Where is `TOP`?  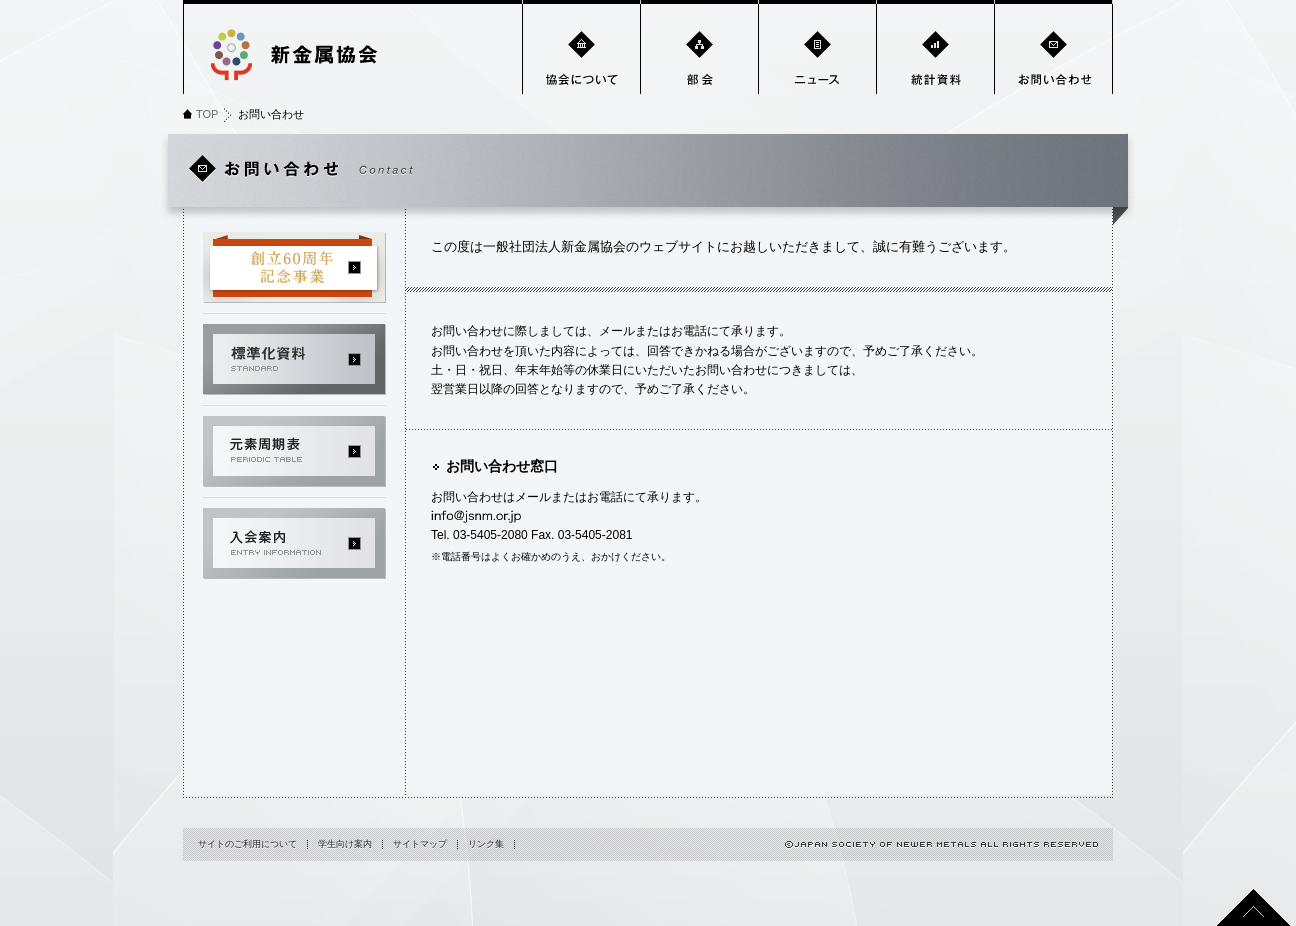
TOP is located at coordinates (207, 114).